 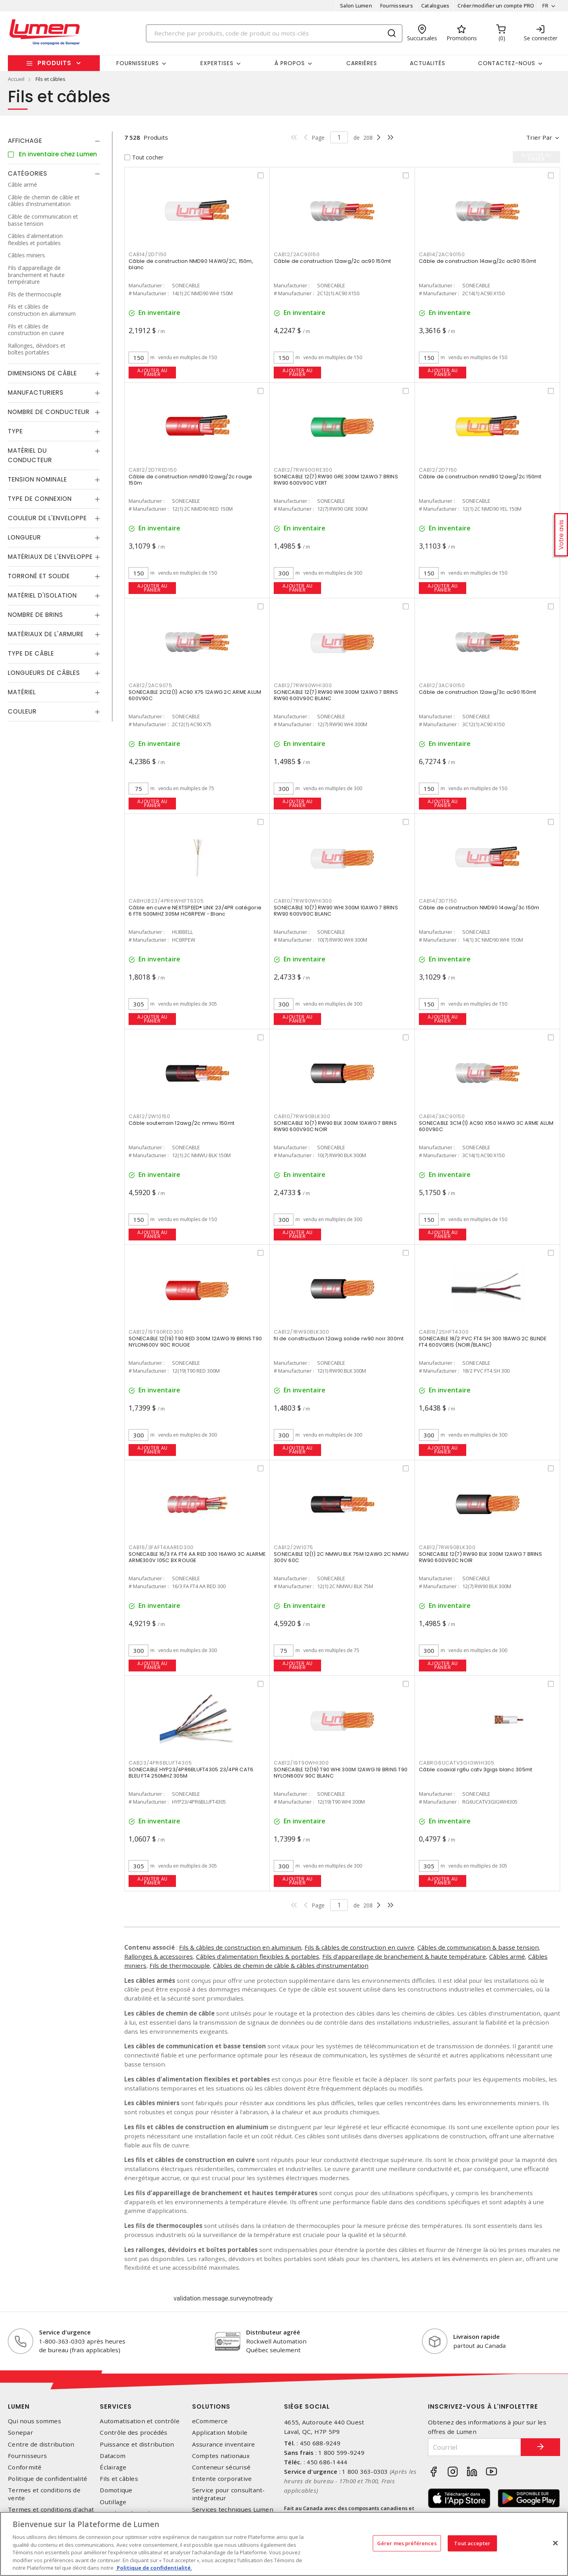 What do you see at coordinates (274, 33) in the screenshot?
I see `[Search]` at bounding box center [274, 33].